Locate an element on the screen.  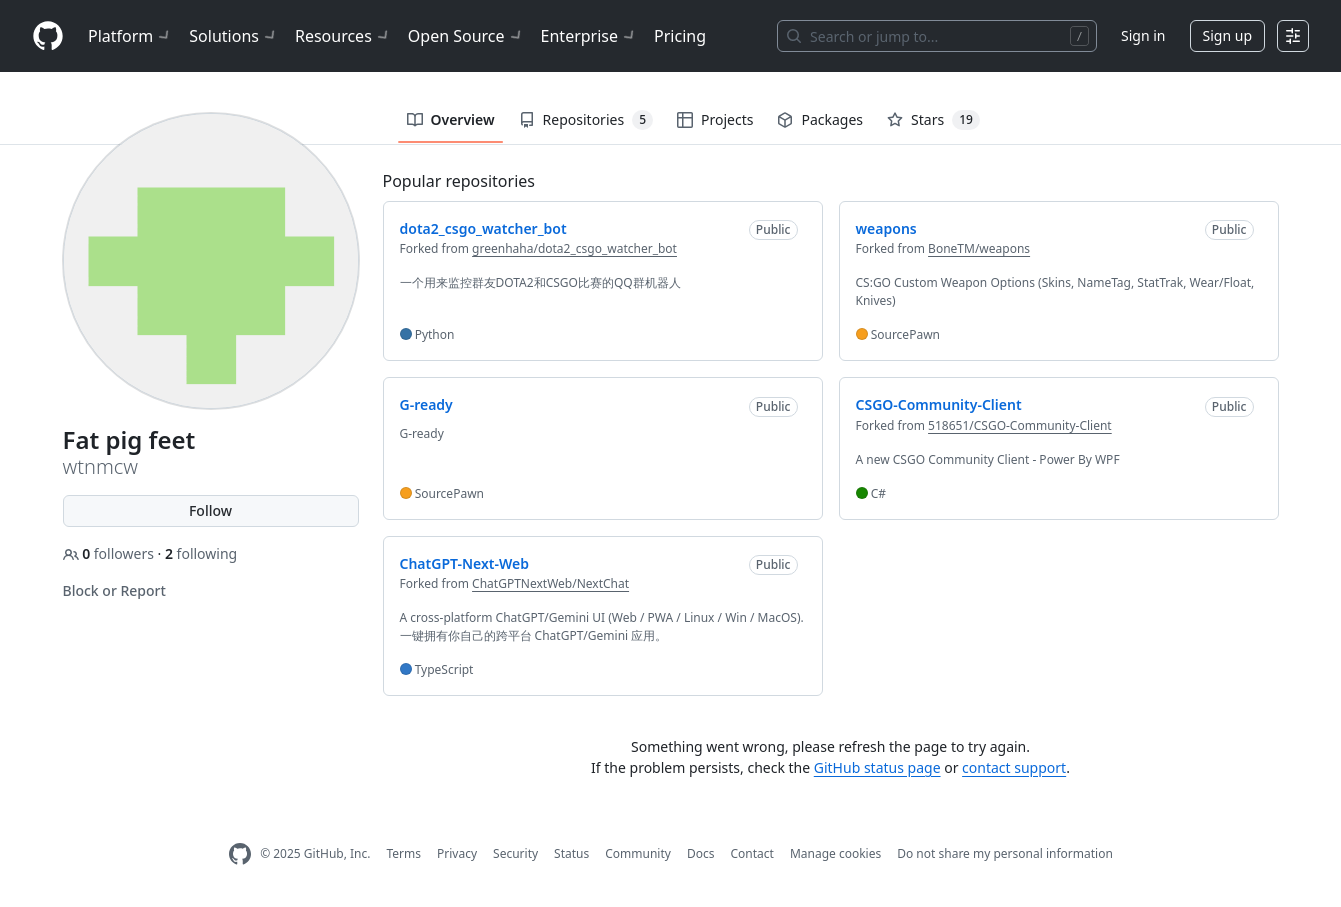
Pricing is located at coordinates (680, 36).